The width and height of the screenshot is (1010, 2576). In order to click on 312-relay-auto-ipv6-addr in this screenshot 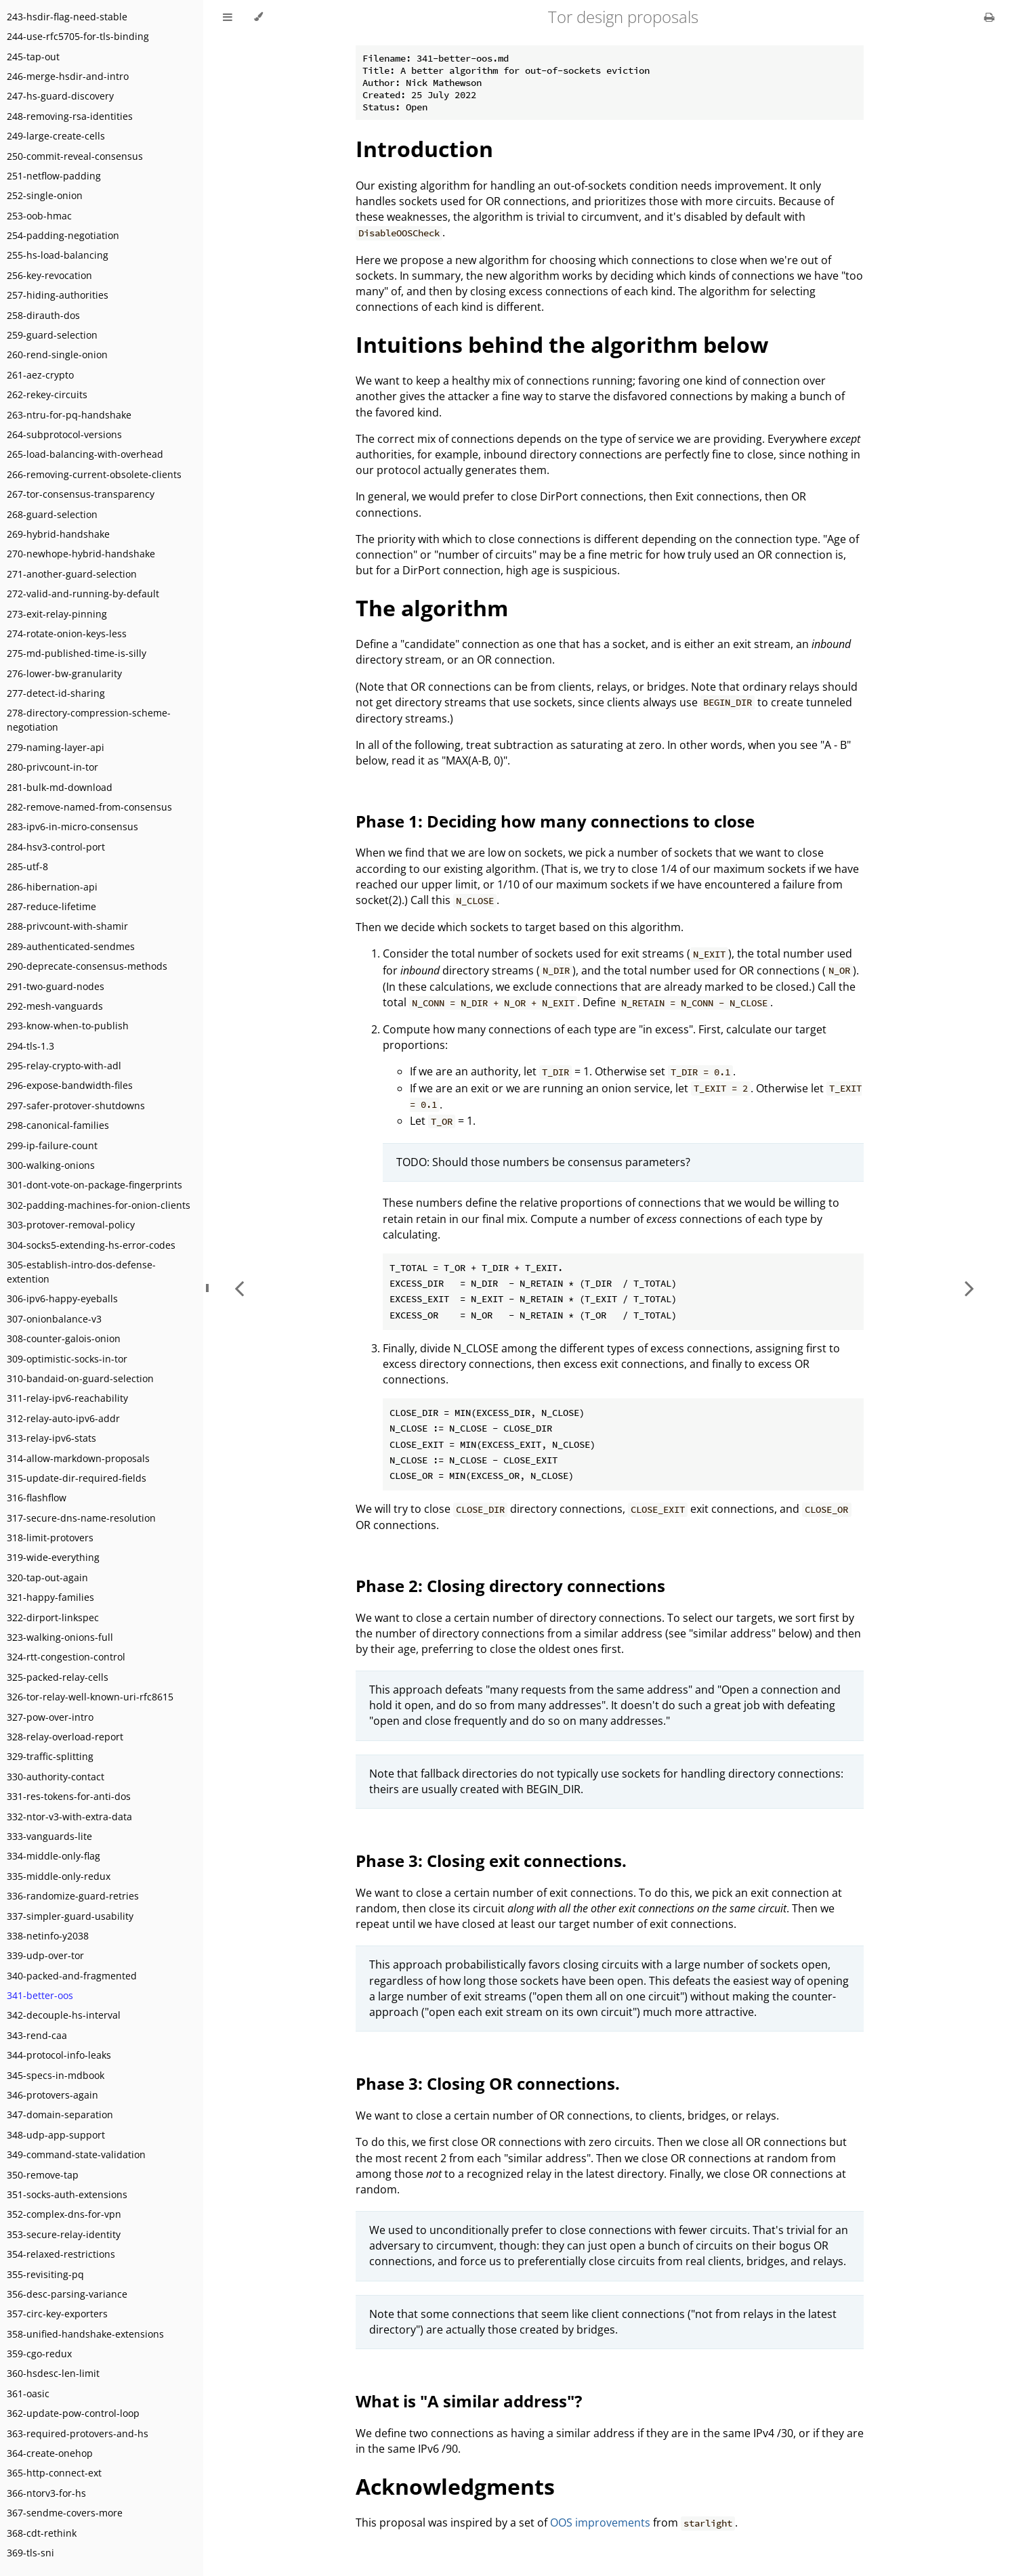, I will do `click(63, 1418)`.